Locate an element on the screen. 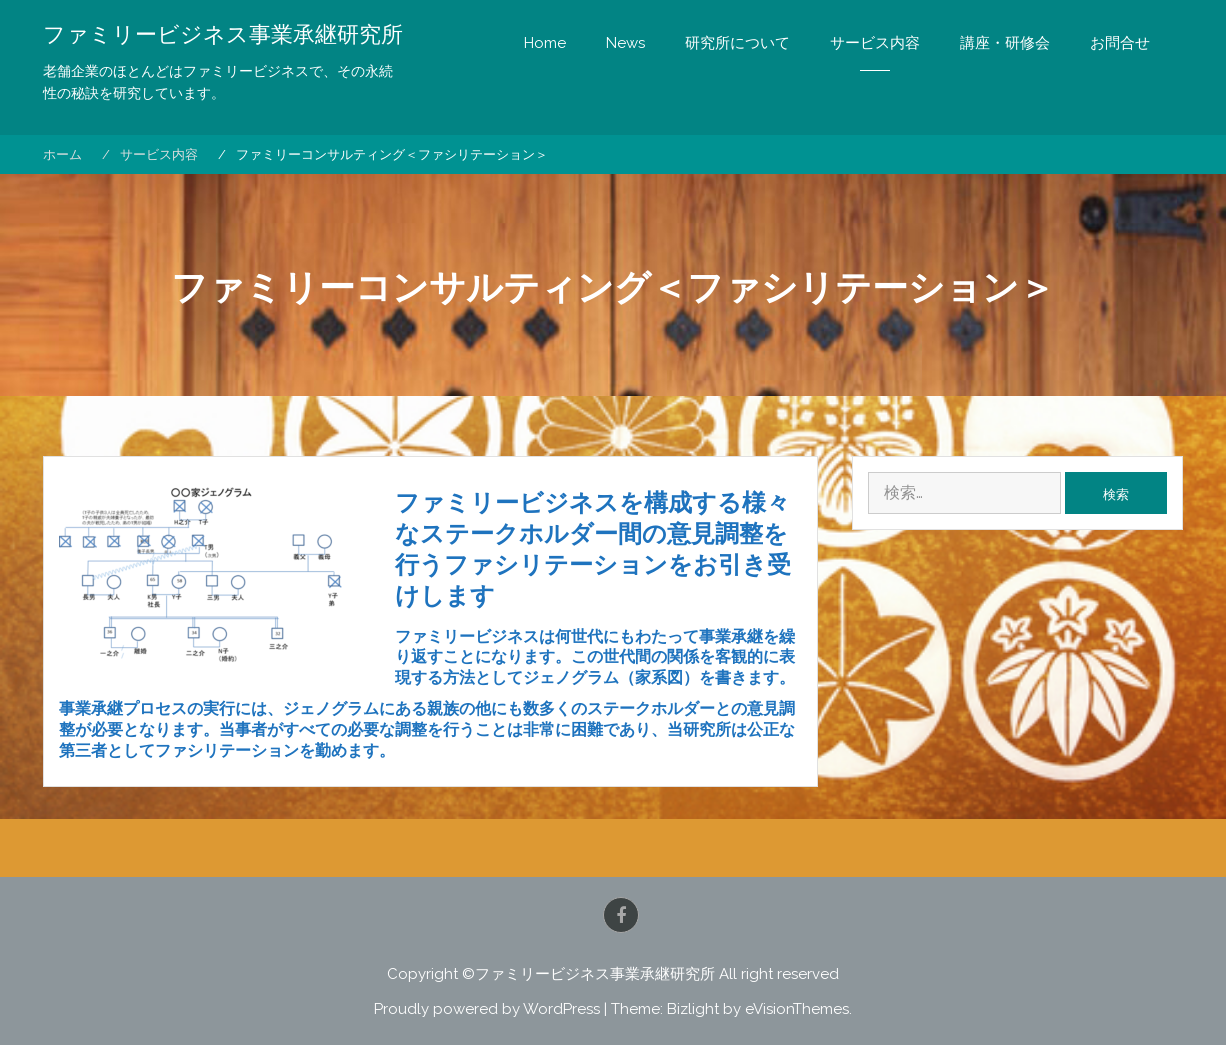  研究所について is located at coordinates (737, 43).